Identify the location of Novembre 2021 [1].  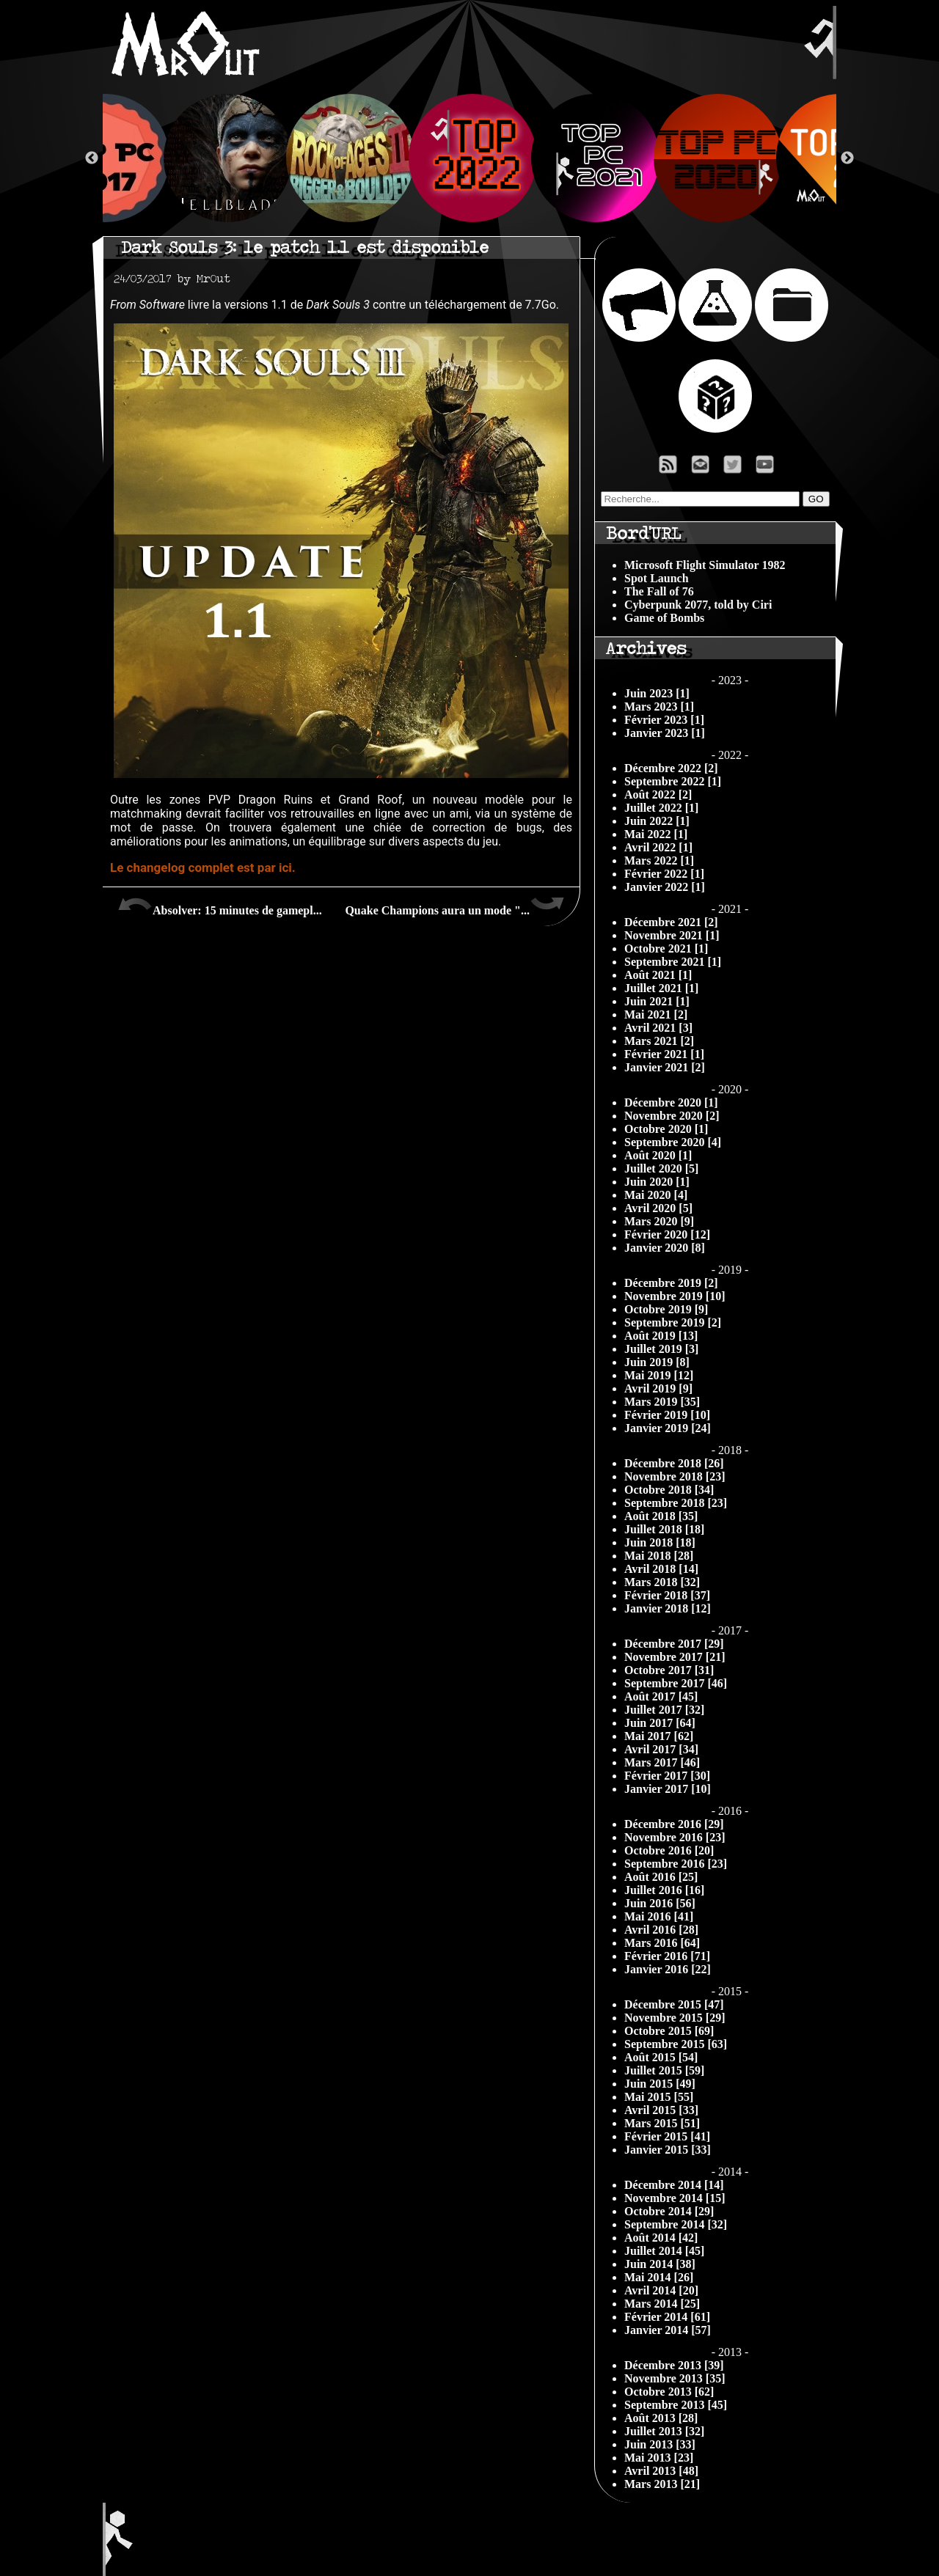
(671, 935).